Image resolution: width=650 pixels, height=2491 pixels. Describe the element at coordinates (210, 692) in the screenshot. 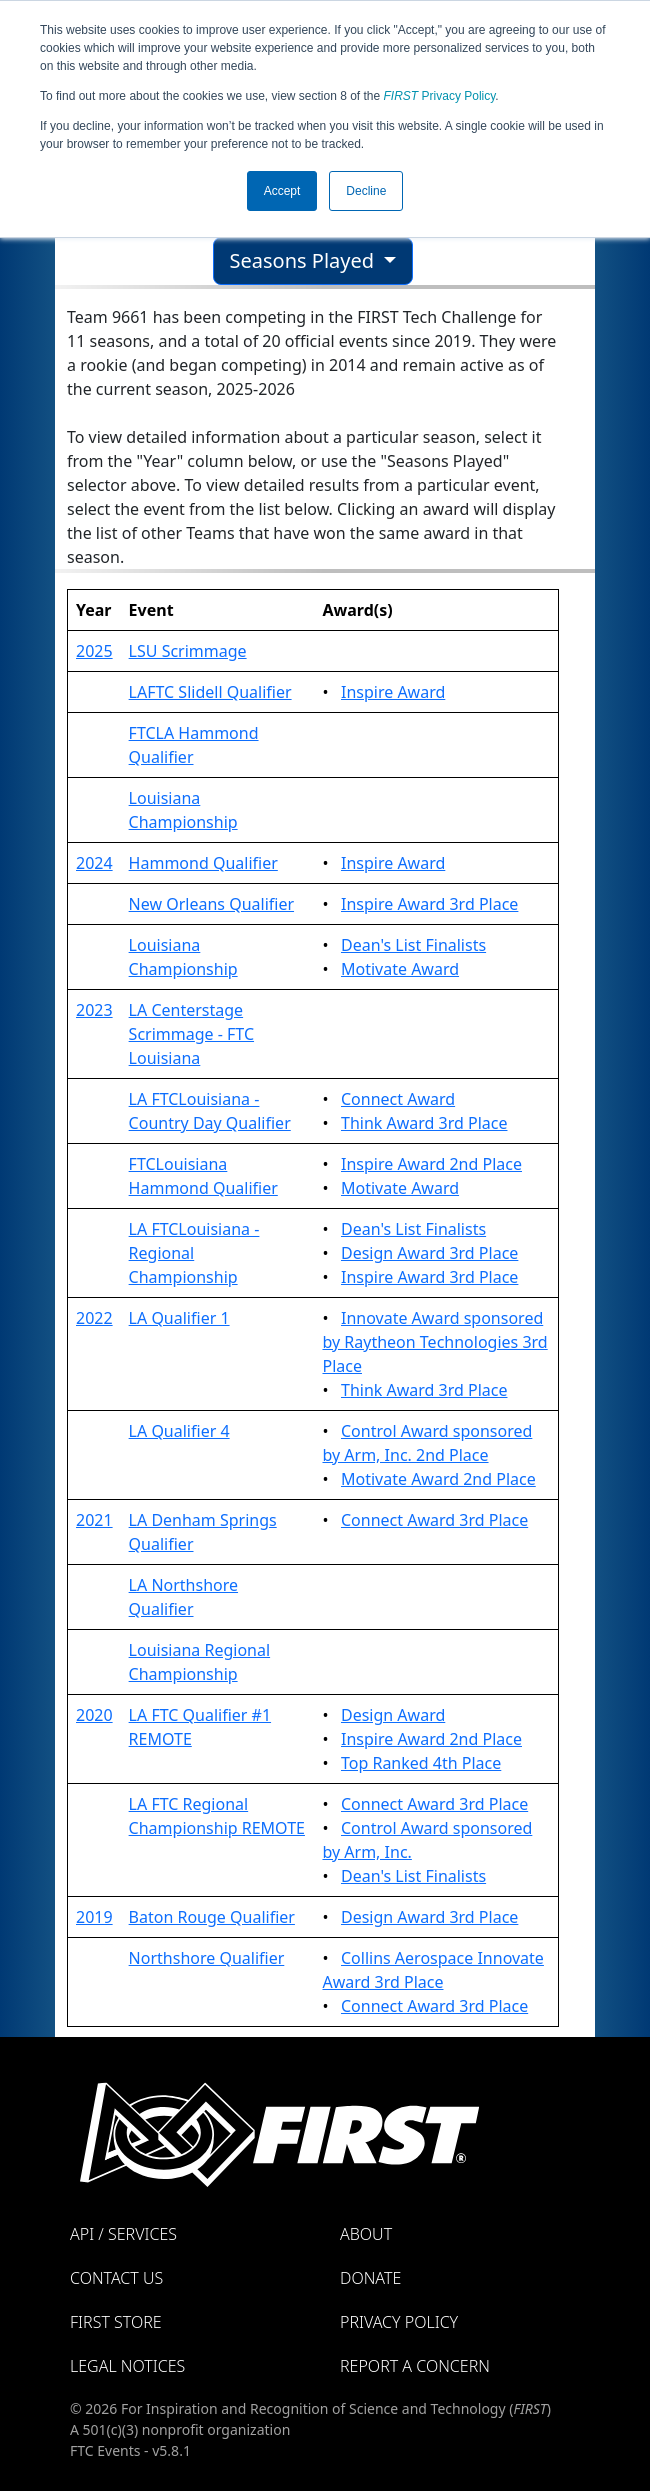

I see `LAFTC Slidell Qualifier` at that location.